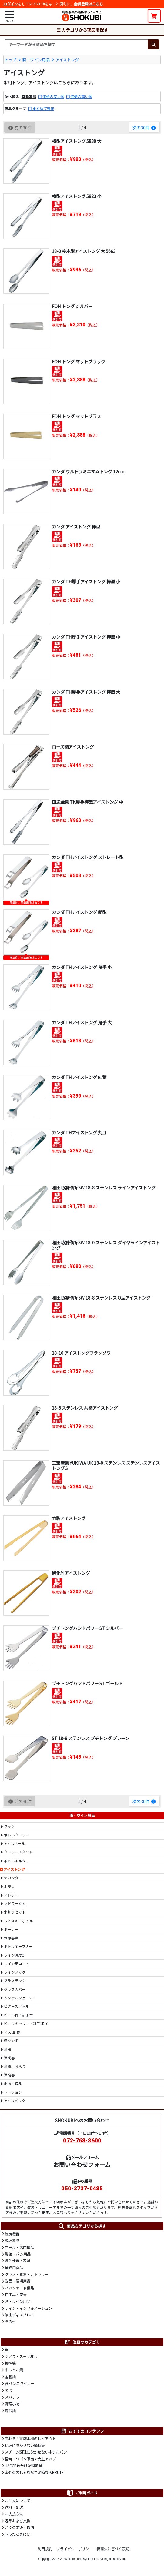  Describe the element at coordinates (16, 2294) in the screenshot. I see `日用品・家電` at that location.